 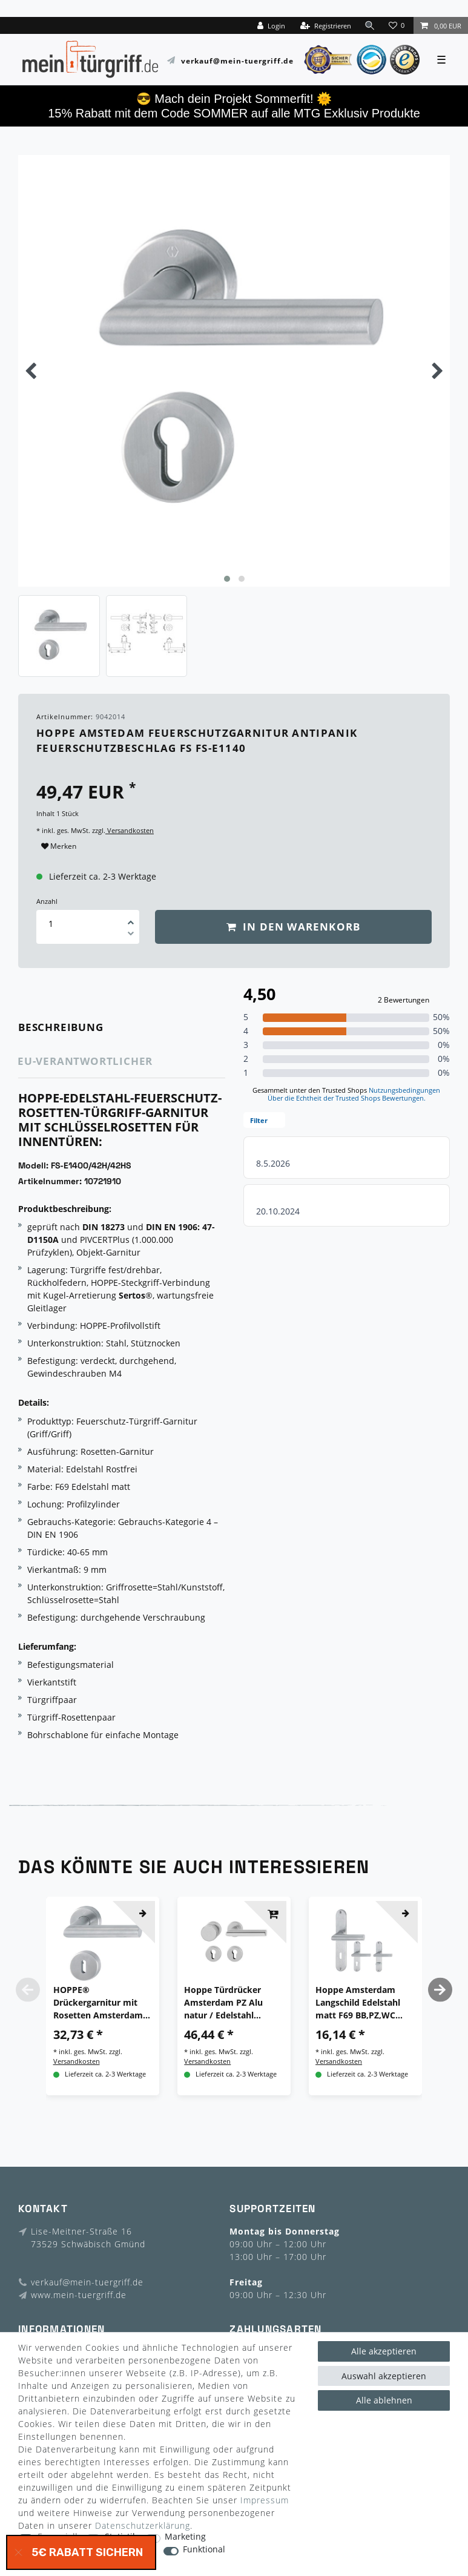 I want to click on [Menge erhöhen], so click(x=130, y=918).